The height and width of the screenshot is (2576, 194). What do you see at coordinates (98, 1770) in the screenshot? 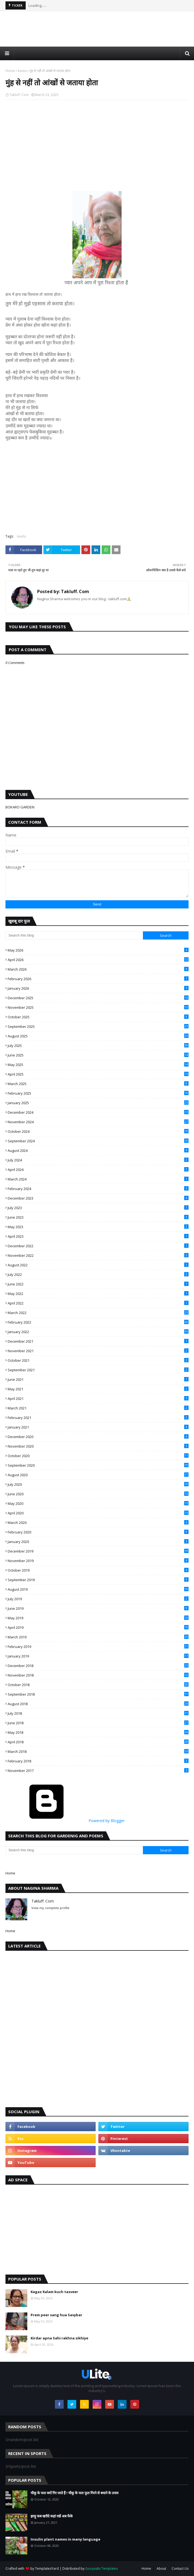
I see `November 2017` at bounding box center [98, 1770].